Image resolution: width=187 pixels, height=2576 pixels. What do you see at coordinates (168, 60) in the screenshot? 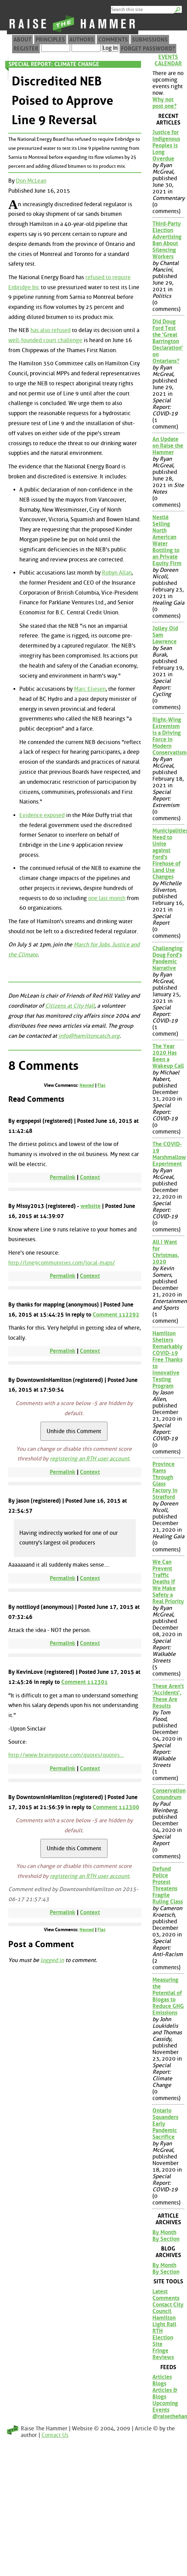
I see `Events Calendar` at bounding box center [168, 60].